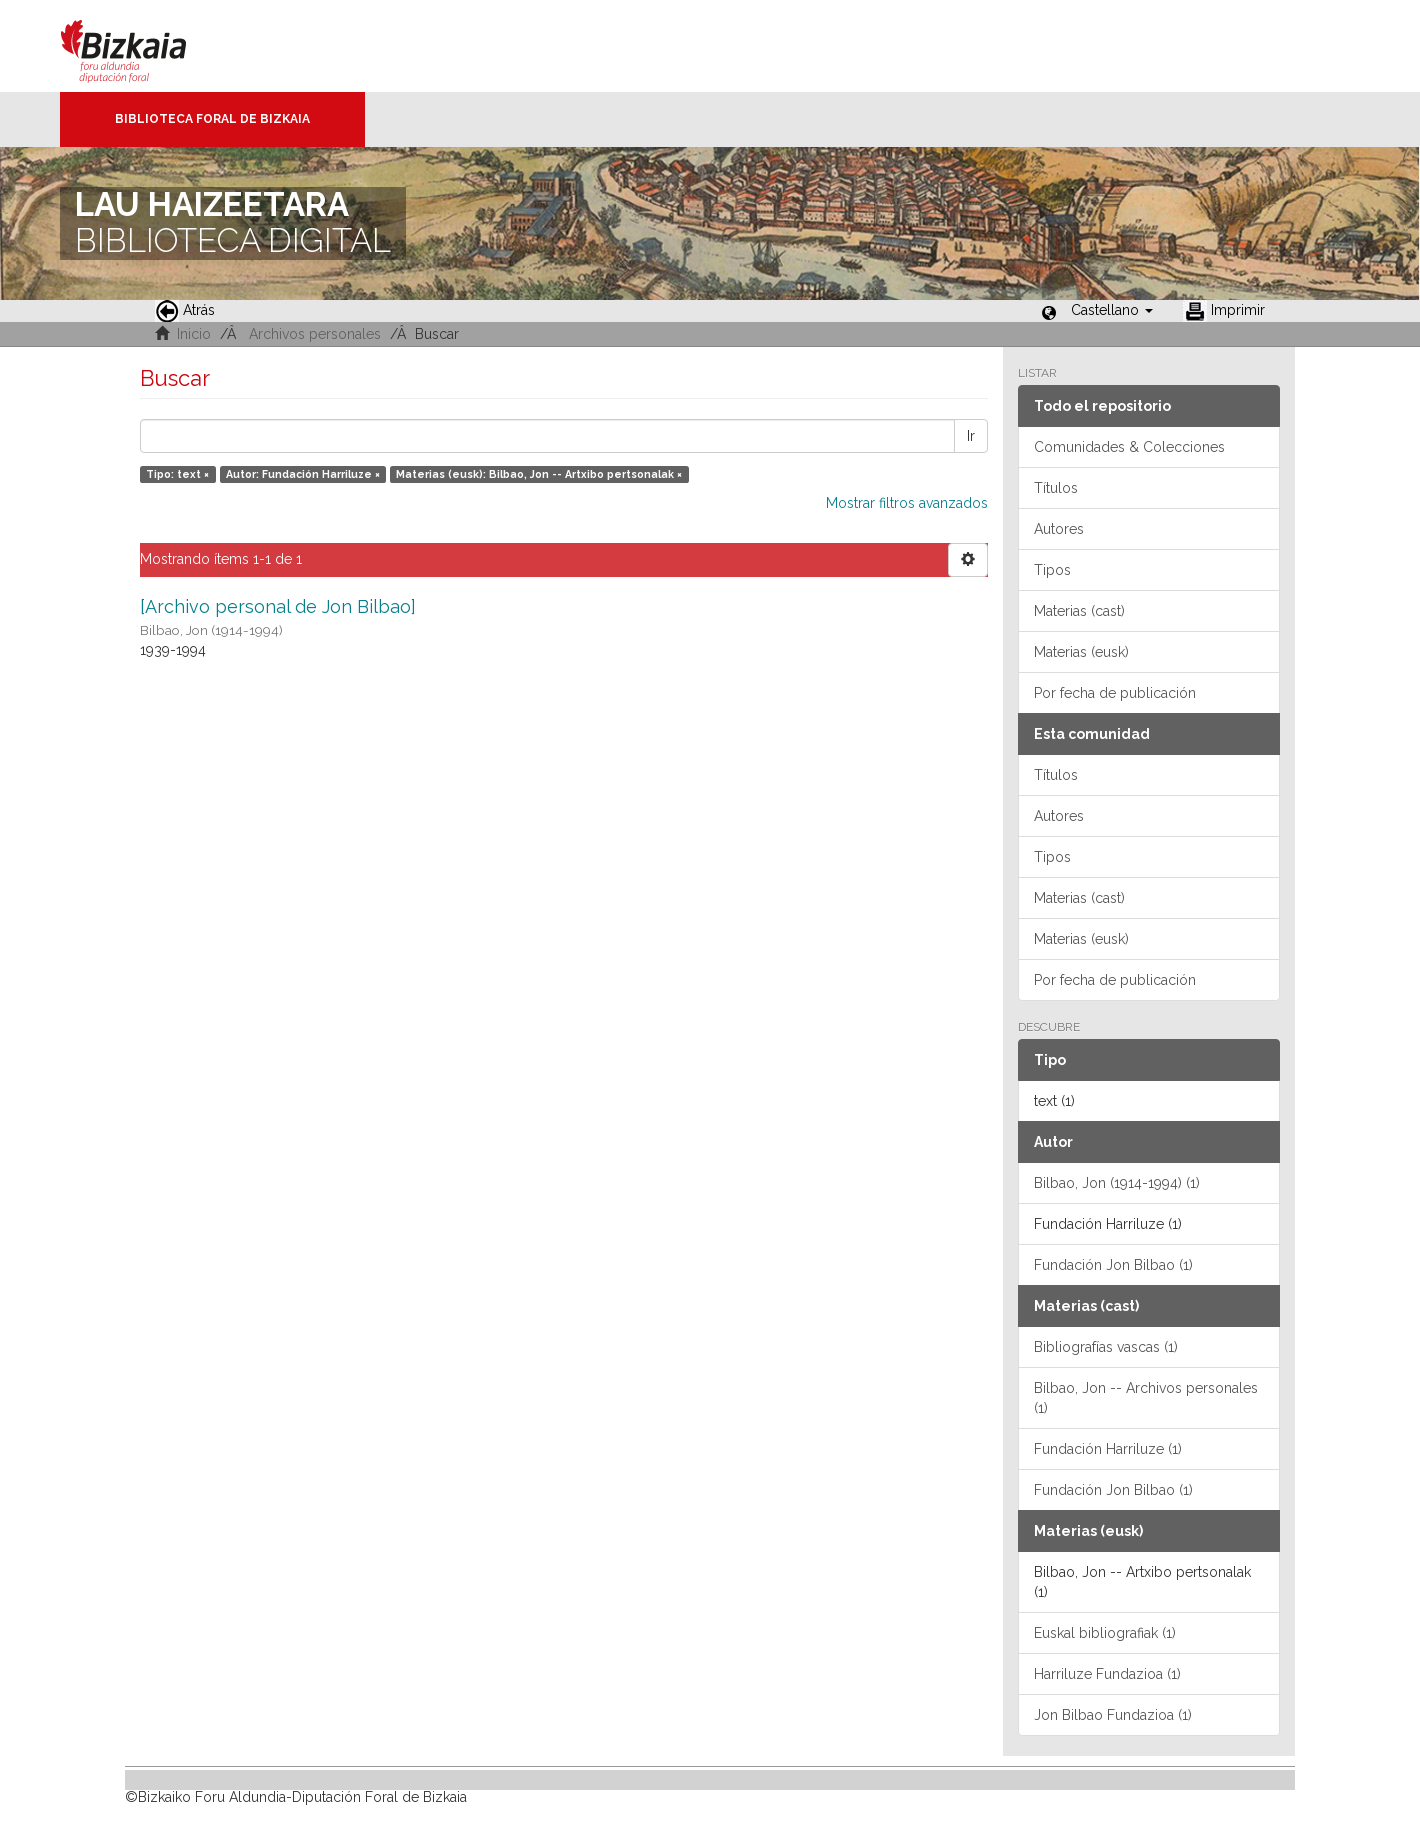 This screenshot has width=1420, height=1847. I want to click on Biblioteca Foral de Bizkaia, so click(212, 119).